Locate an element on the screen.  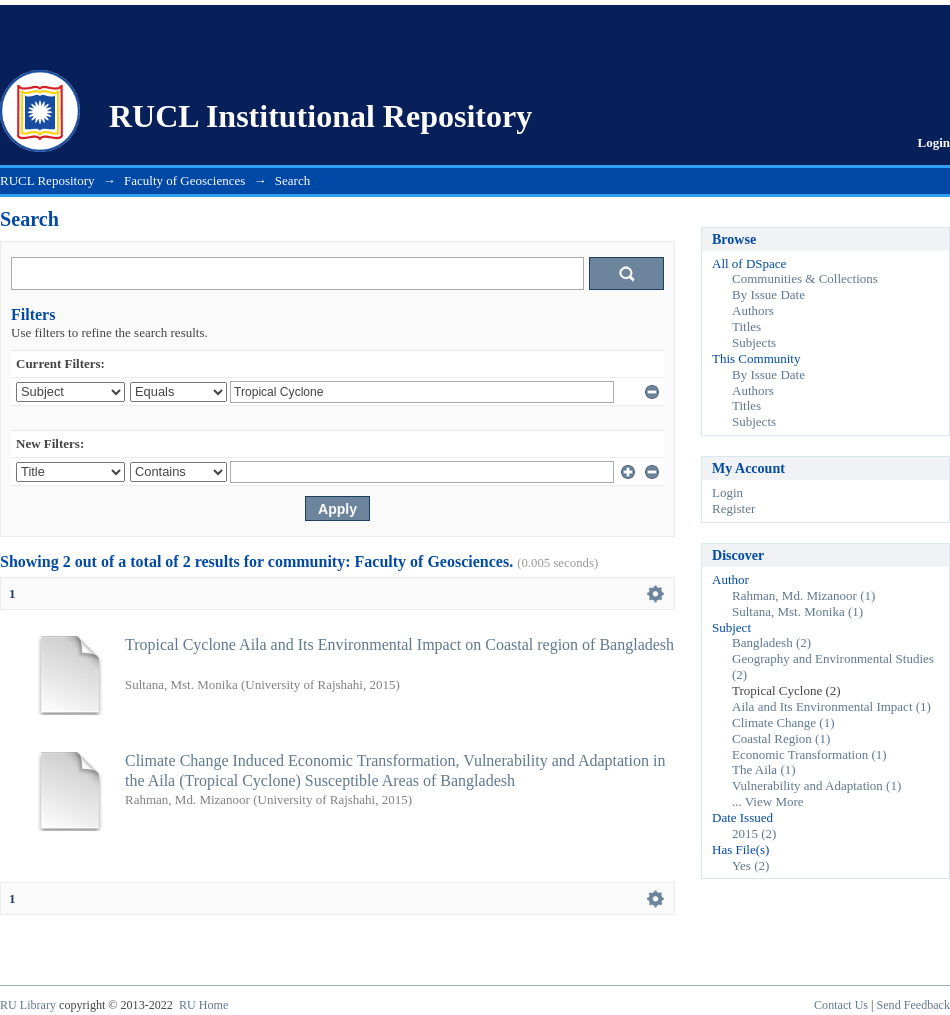
Authors is located at coordinates (753, 310).